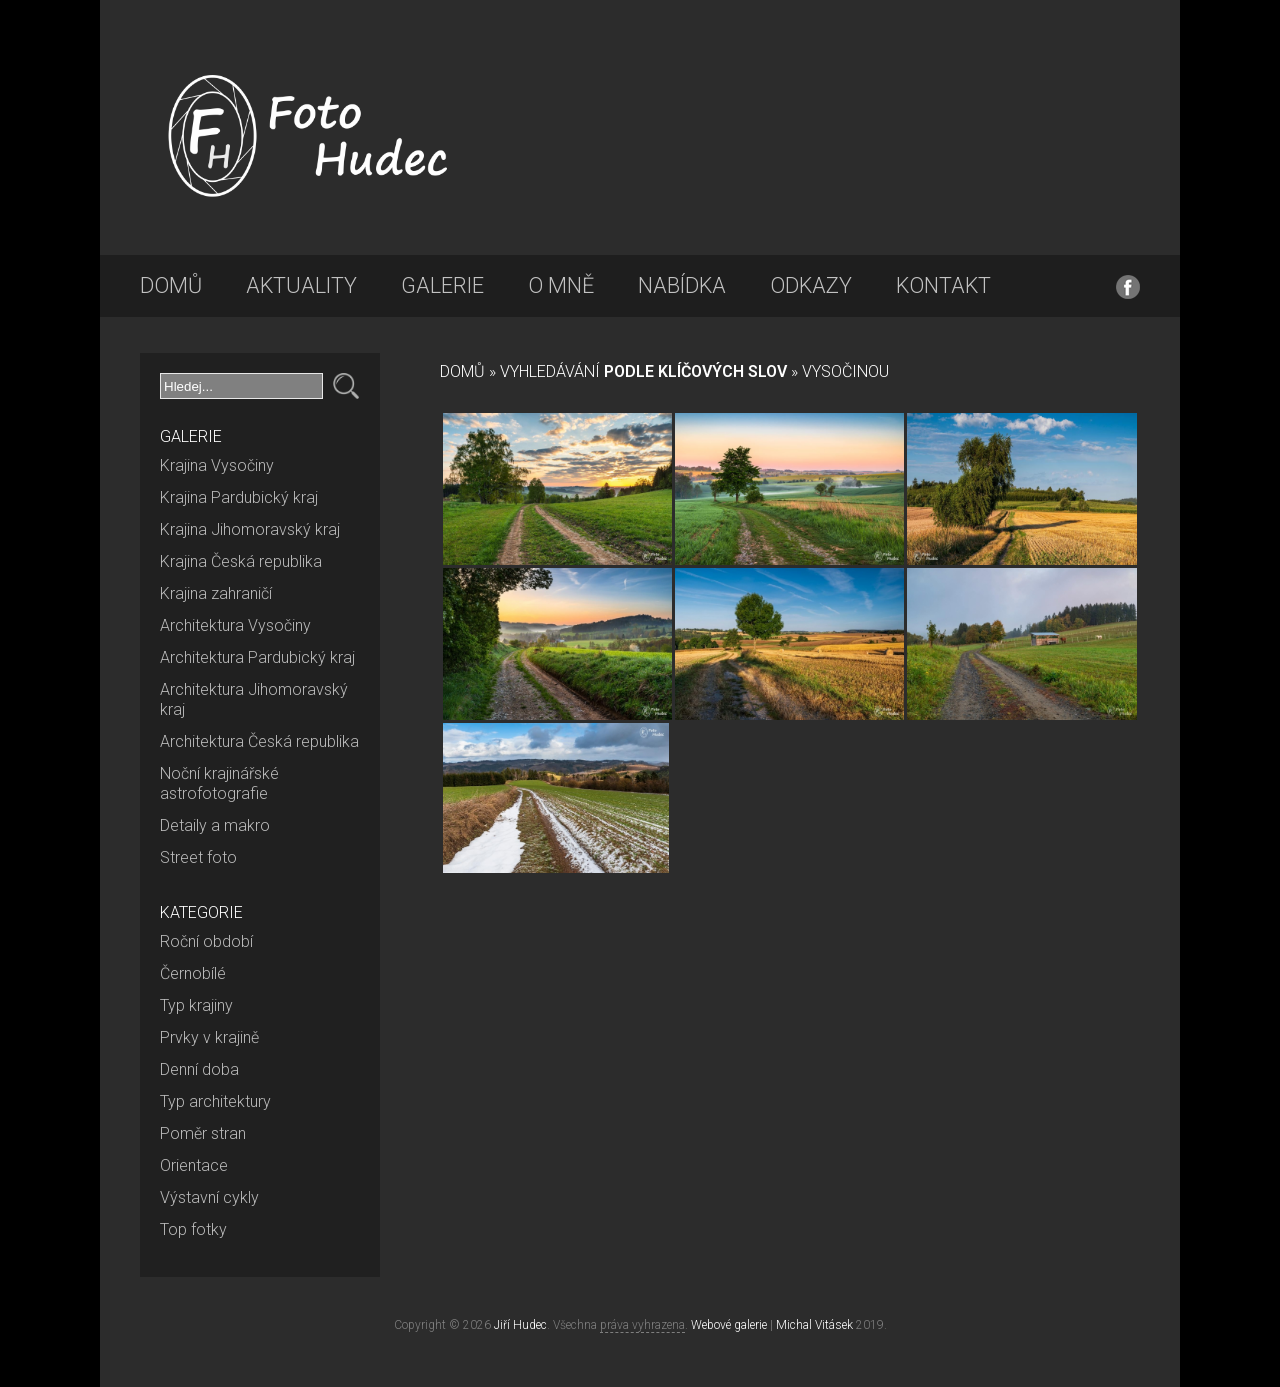 This screenshot has height=1387, width=1280. Describe the element at coordinates (520, 1325) in the screenshot. I see `Jiří Hudec` at that location.